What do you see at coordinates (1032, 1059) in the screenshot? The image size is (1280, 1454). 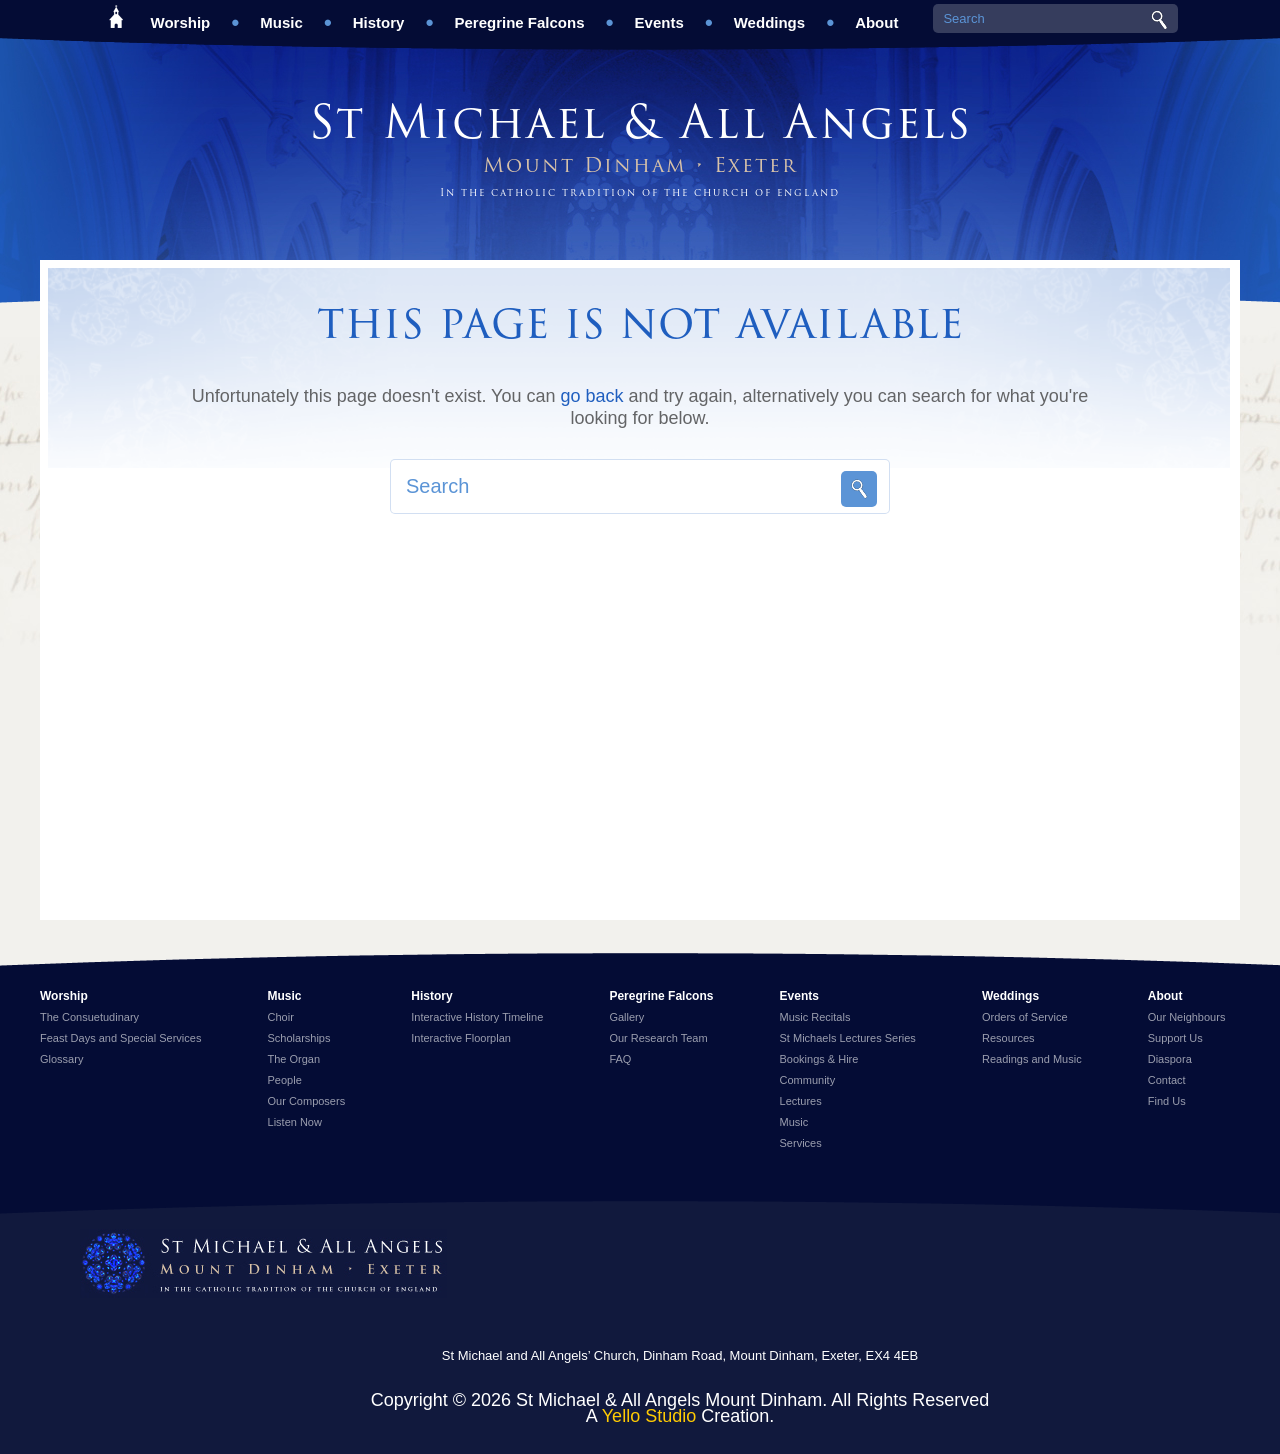 I see `Readings and Music` at bounding box center [1032, 1059].